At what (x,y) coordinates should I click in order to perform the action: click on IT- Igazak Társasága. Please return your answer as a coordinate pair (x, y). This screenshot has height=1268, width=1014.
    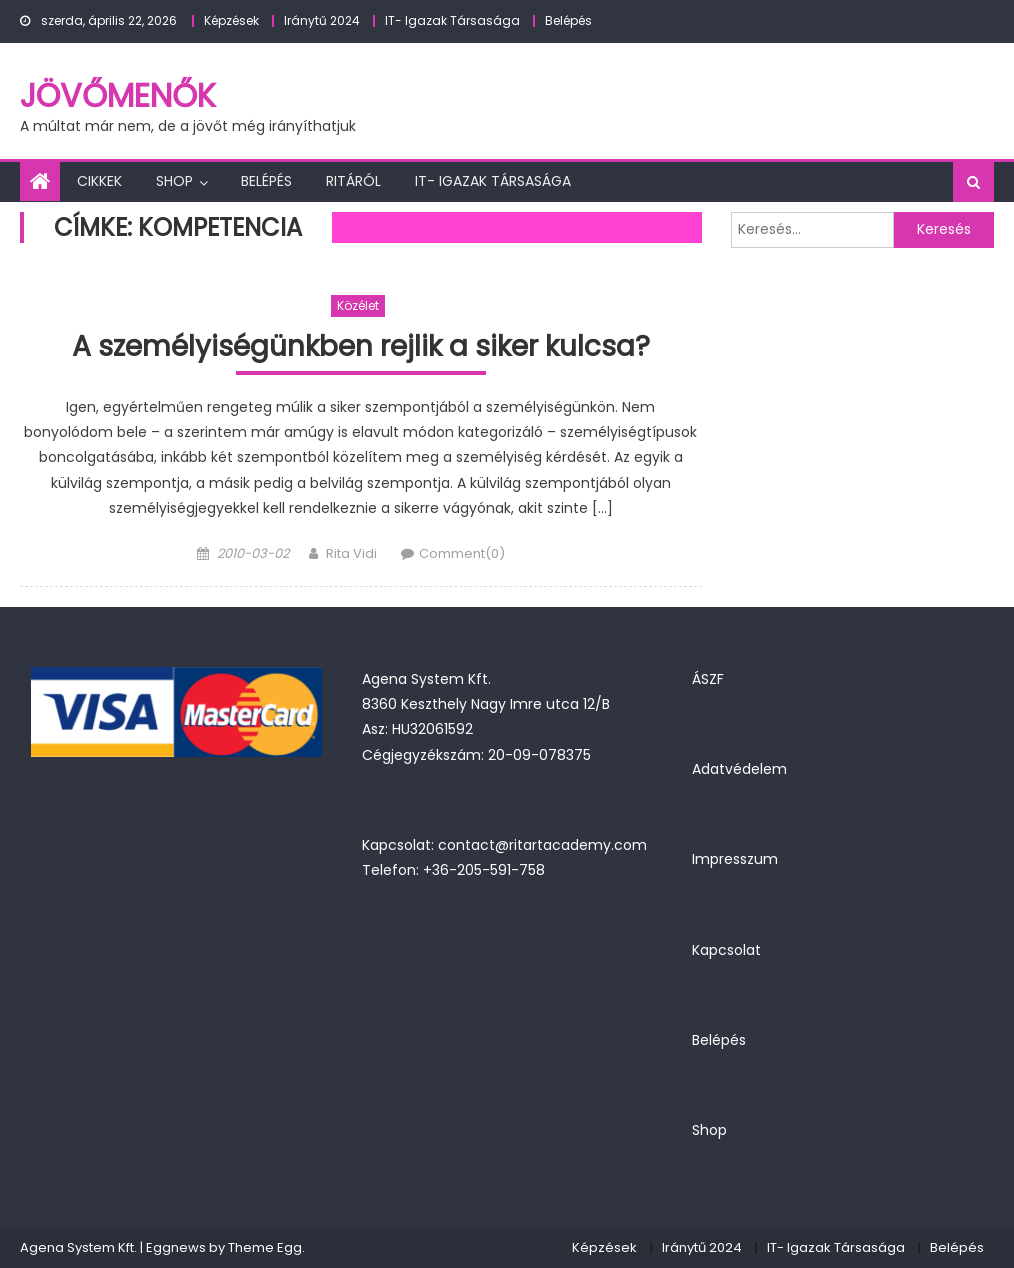
    Looking at the image, I should click on (452, 20).